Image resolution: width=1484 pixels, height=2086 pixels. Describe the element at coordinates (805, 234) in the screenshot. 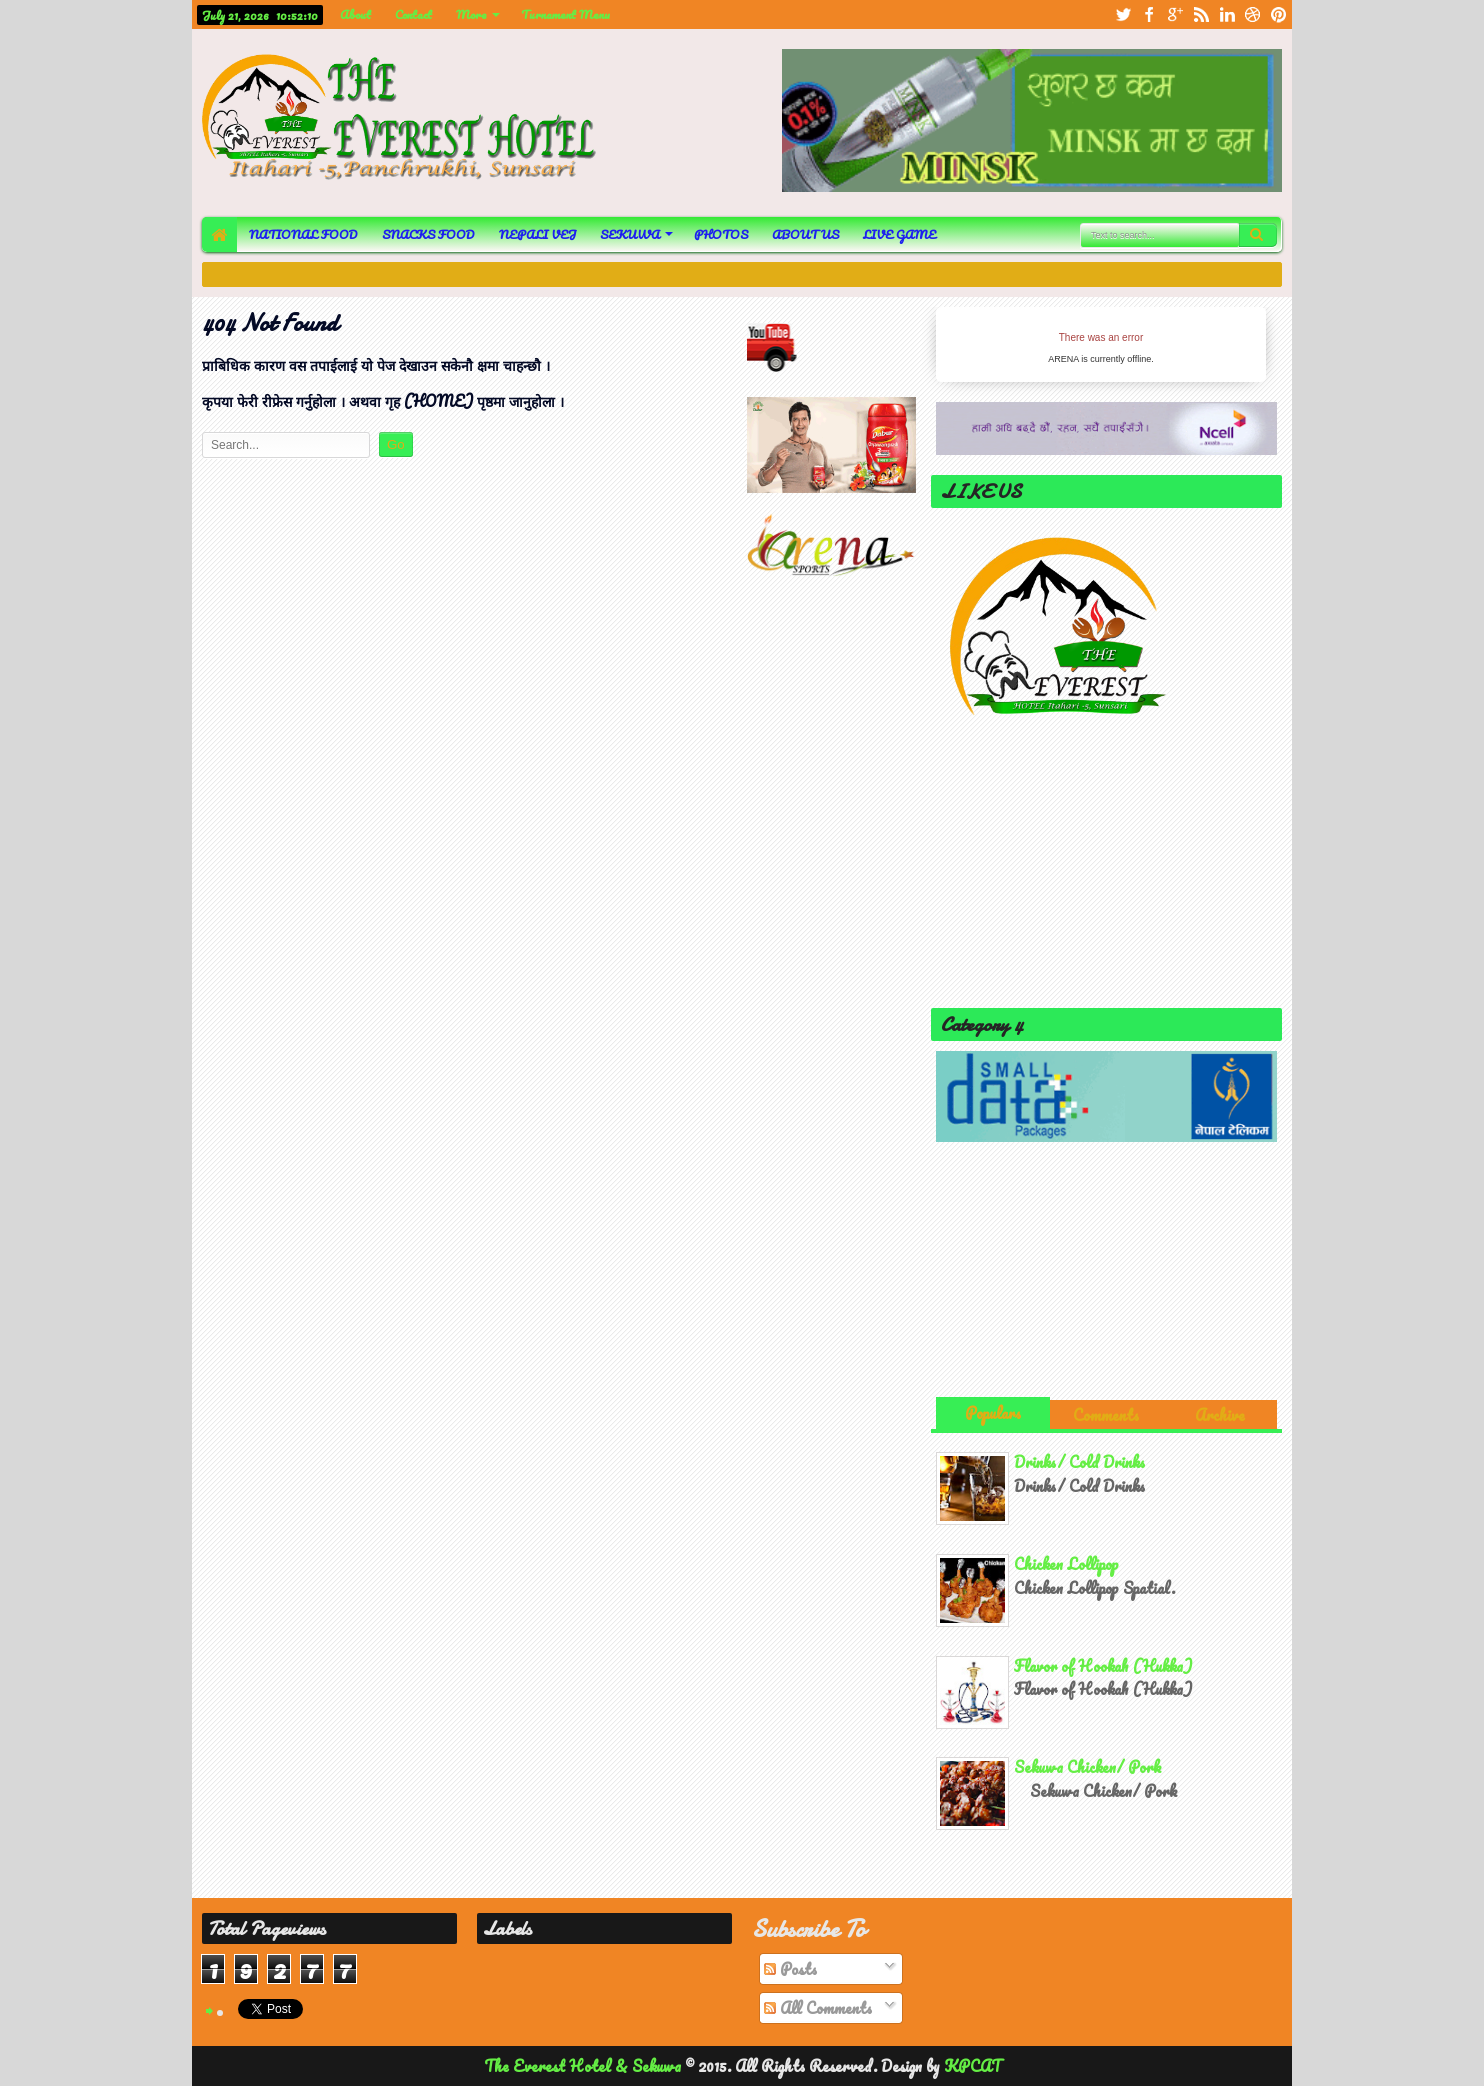

I see `ABOUT US` at that location.